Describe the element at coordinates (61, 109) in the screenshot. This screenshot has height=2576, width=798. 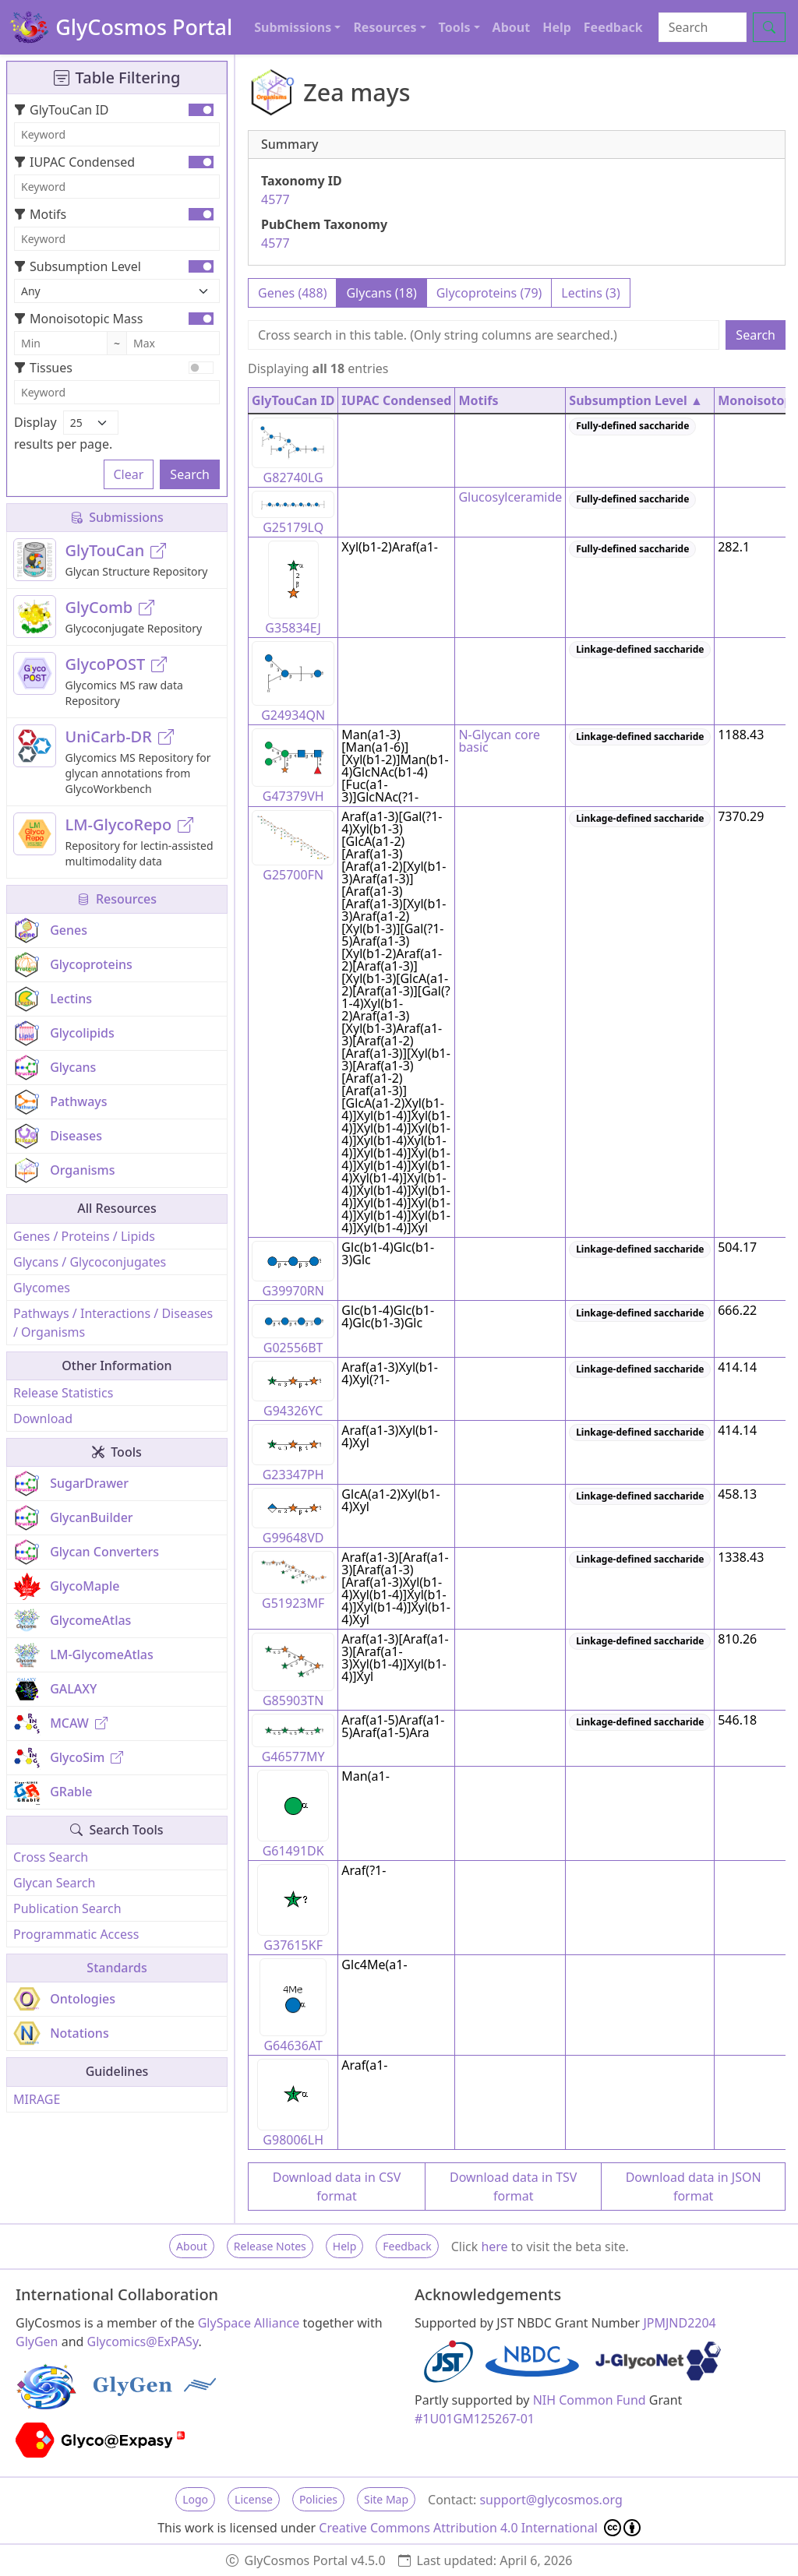
I see `GlyTouCan ID` at that location.